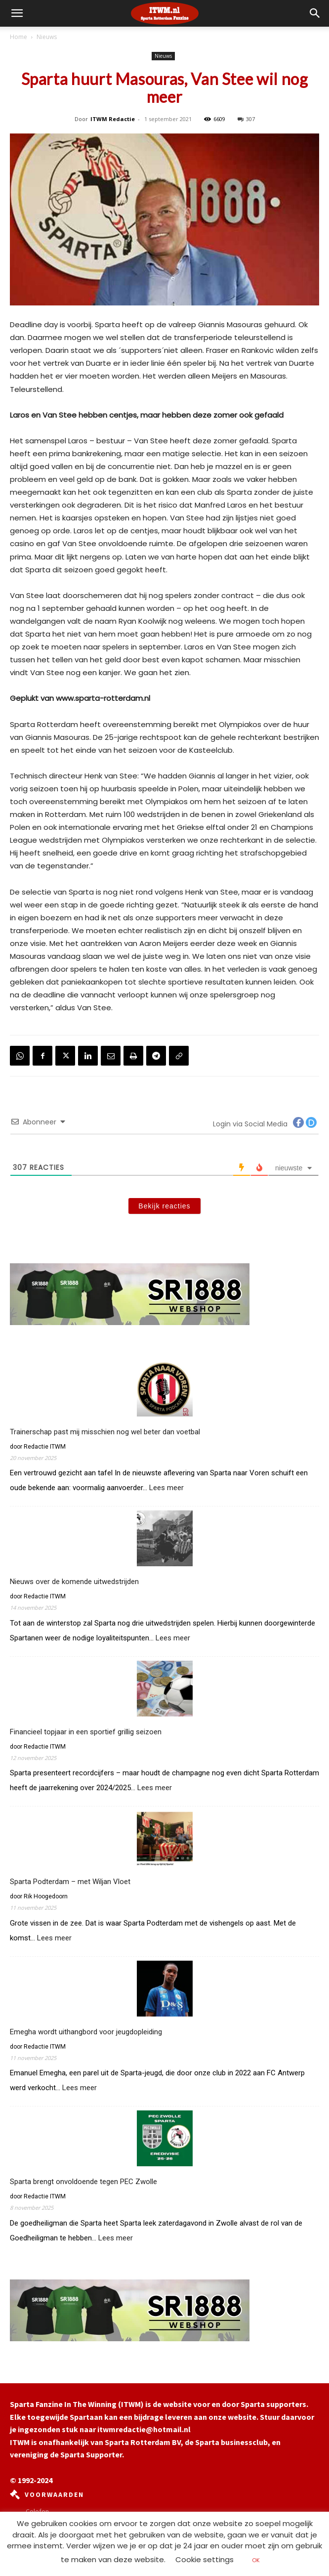 This screenshot has height=2576, width=329. Describe the element at coordinates (71, 1881) in the screenshot. I see `Sparta Podterdam – met Wiljan Vloet` at that location.